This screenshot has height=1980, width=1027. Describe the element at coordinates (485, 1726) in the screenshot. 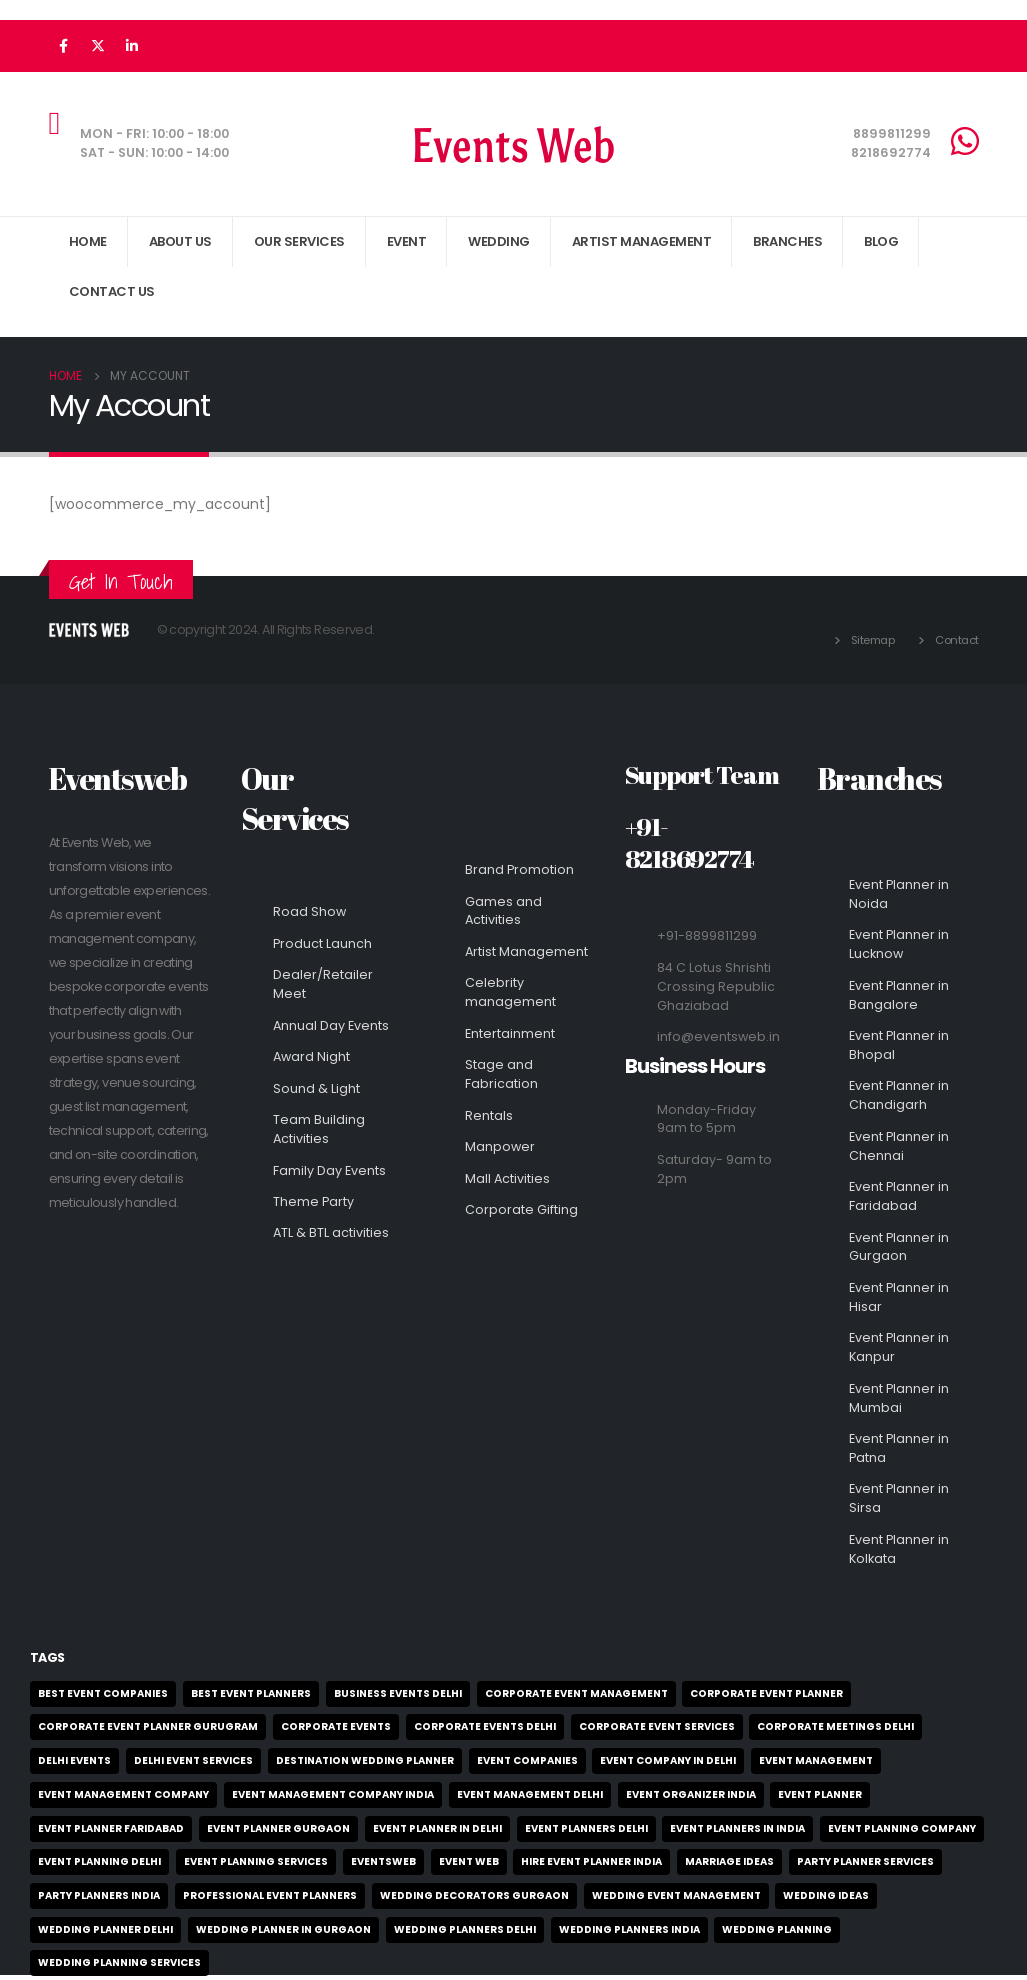

I see `corporate events delhi [corporate events delhi (2 items)]` at that location.